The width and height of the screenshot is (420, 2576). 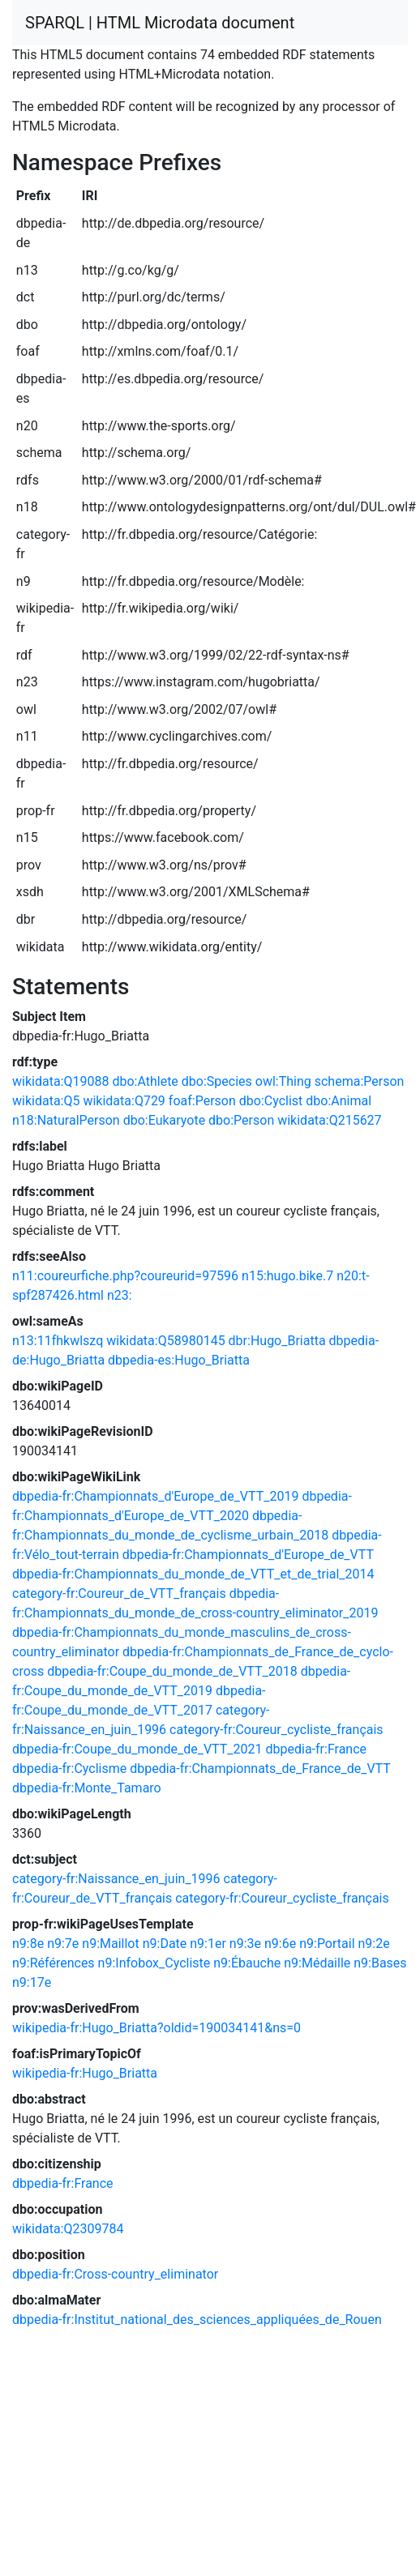 I want to click on wikidata:Q2309784, so click(x=67, y=2228).